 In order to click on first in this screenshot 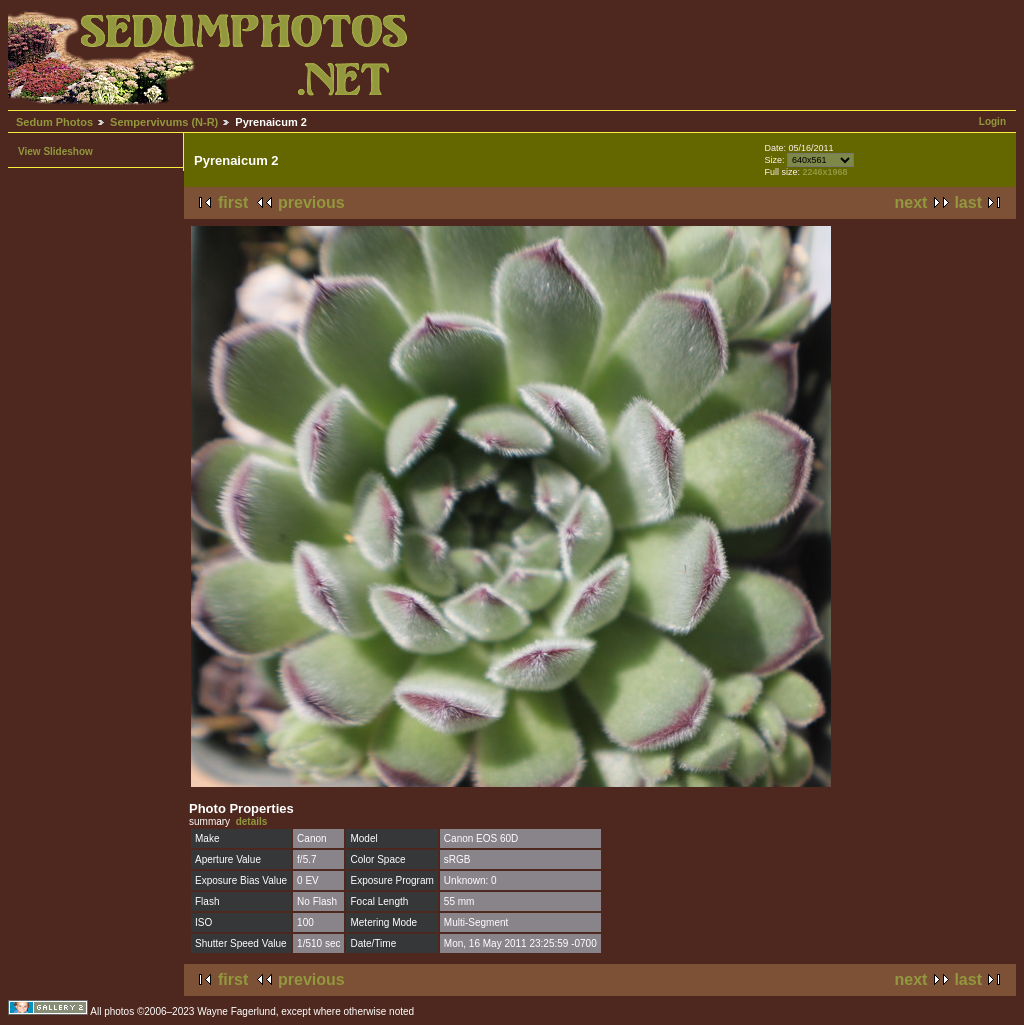, I will do `click(233, 202)`.